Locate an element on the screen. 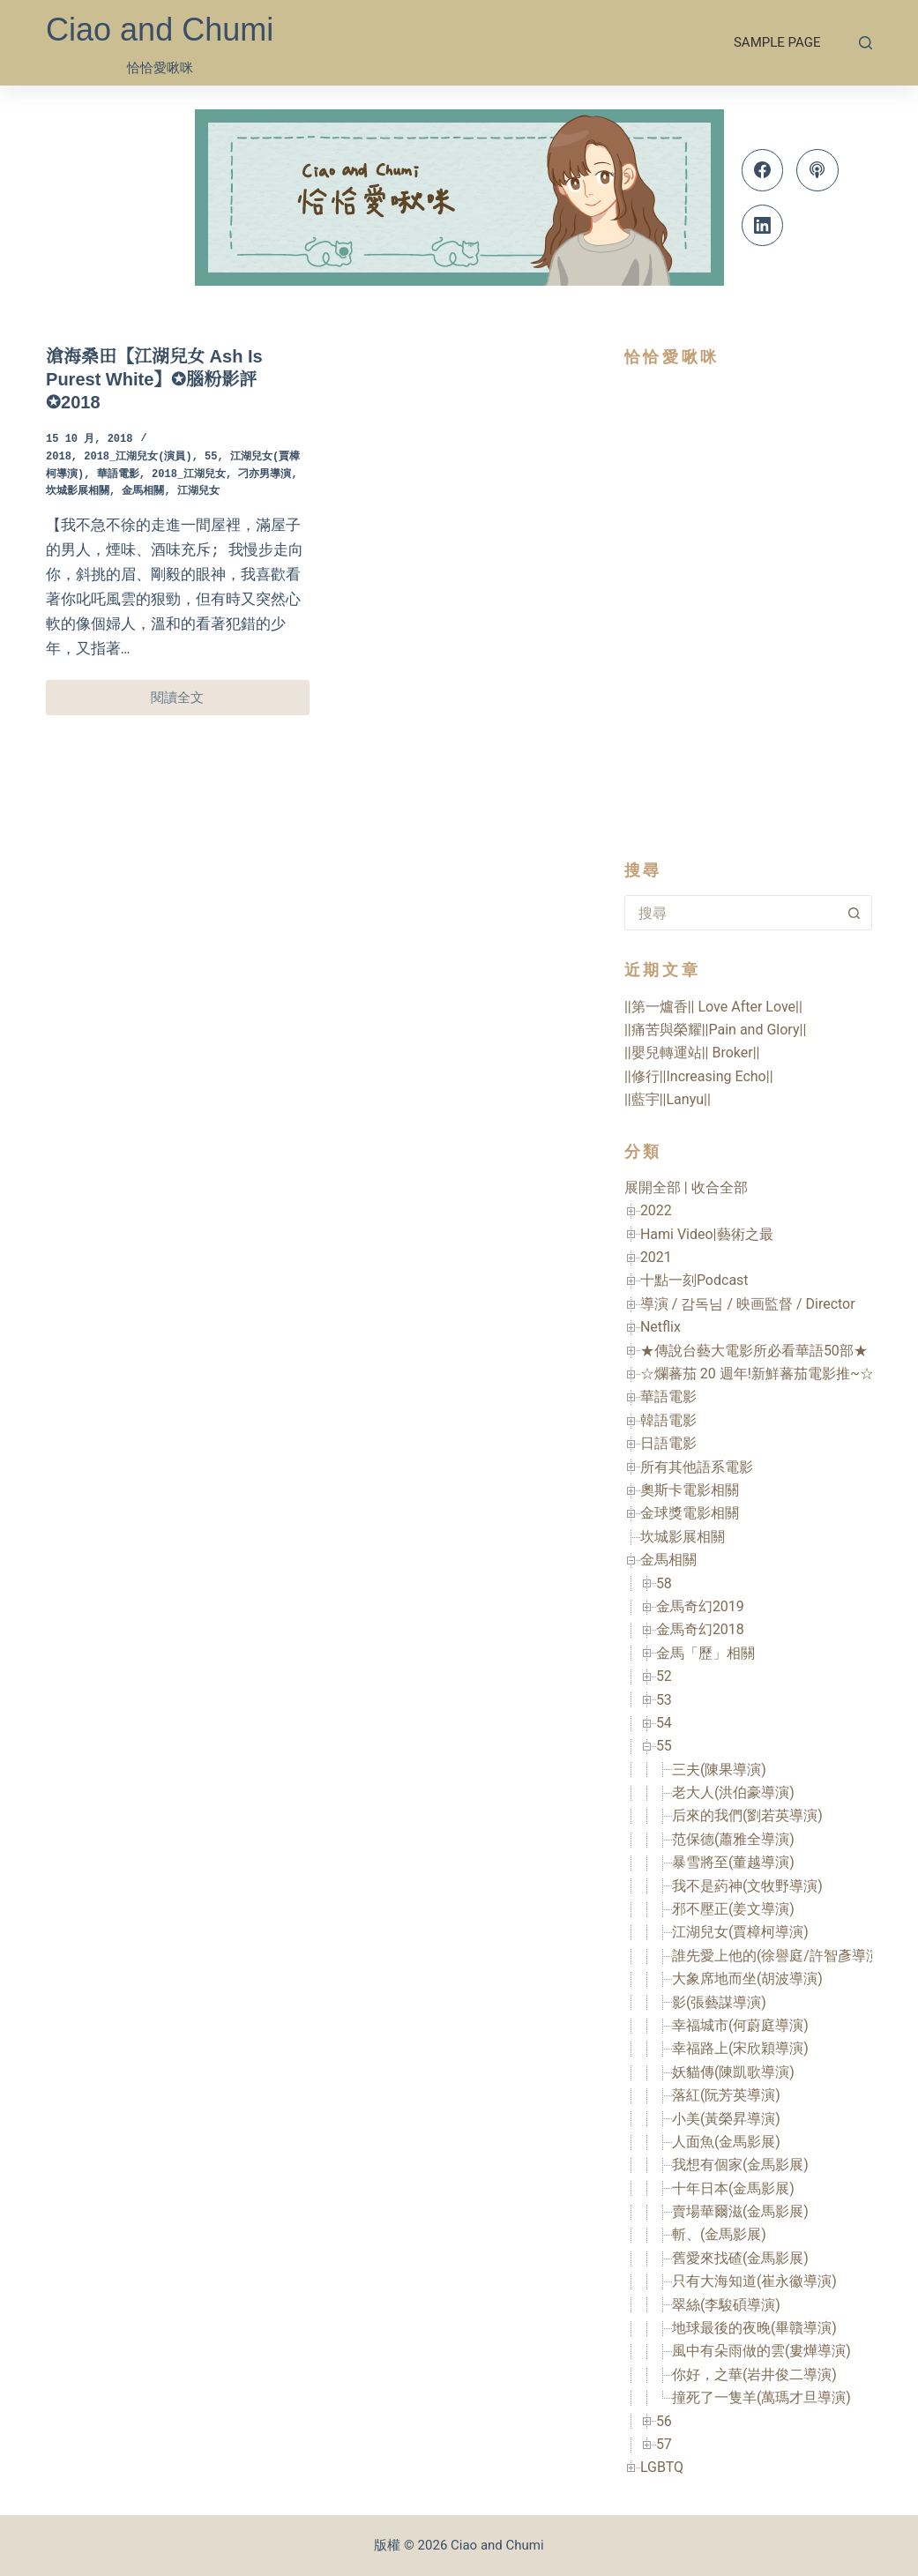 This screenshot has height=2576, width=918. 十年日本(金馬影展) is located at coordinates (733, 2188).